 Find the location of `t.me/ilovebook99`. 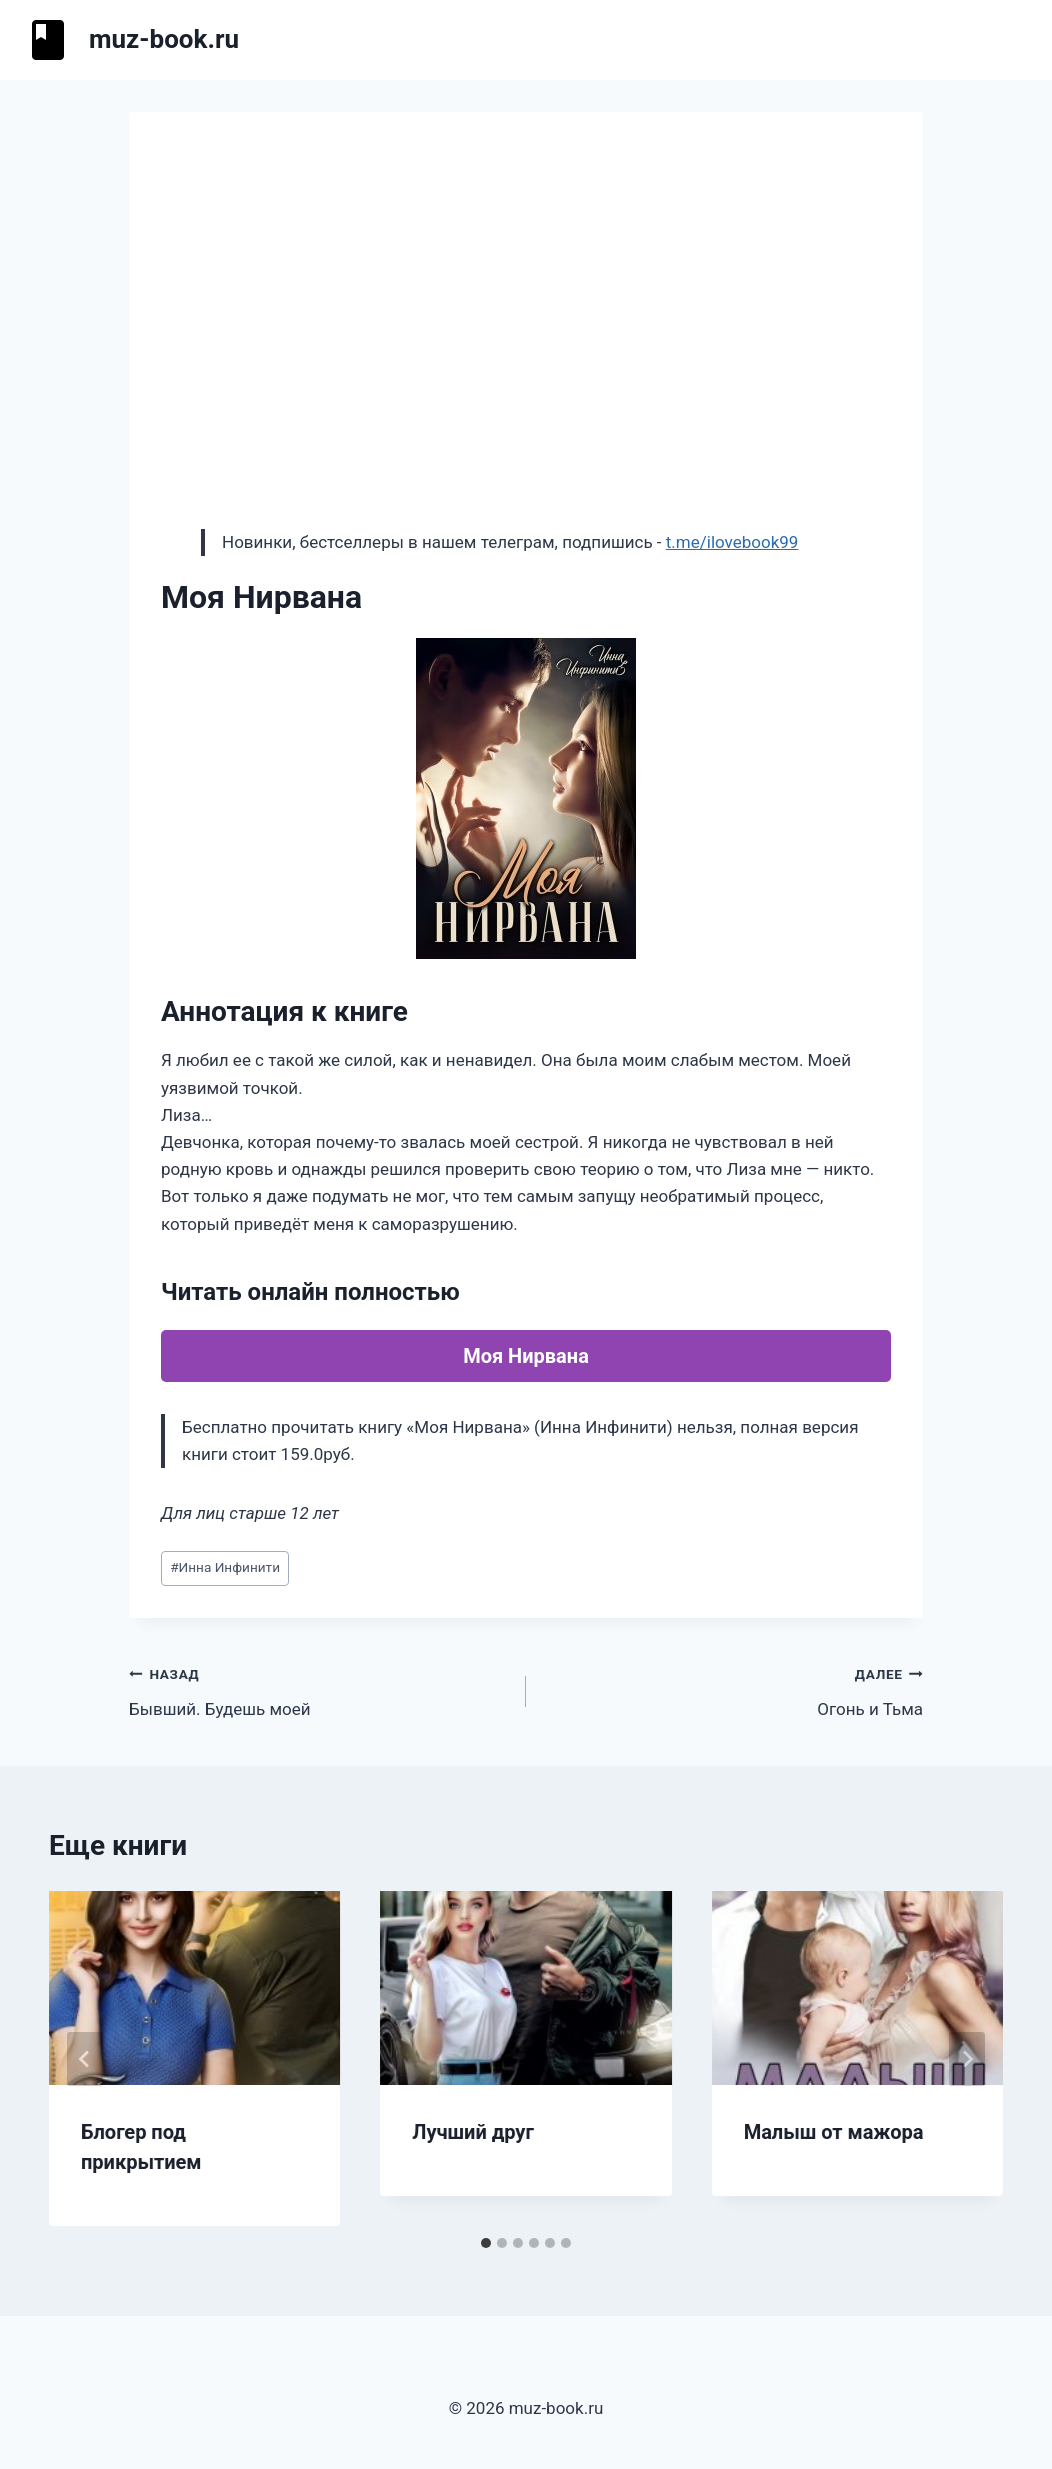

t.me/ilovebook99 is located at coordinates (732, 542).